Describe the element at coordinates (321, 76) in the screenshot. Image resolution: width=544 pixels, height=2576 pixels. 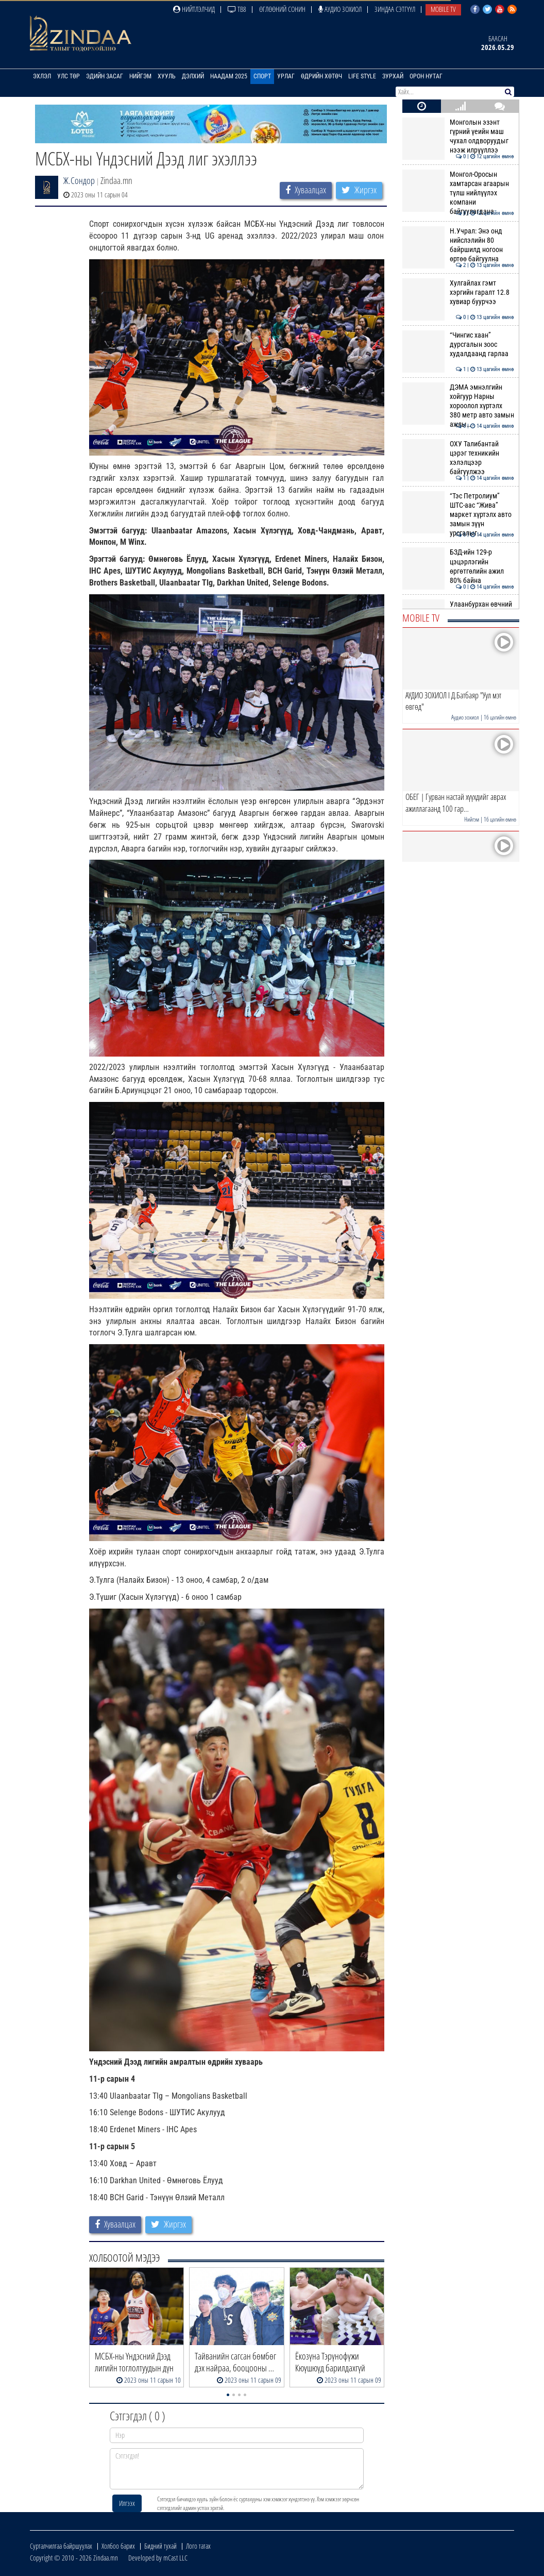
I see `Өдрийн хөтөч` at that location.